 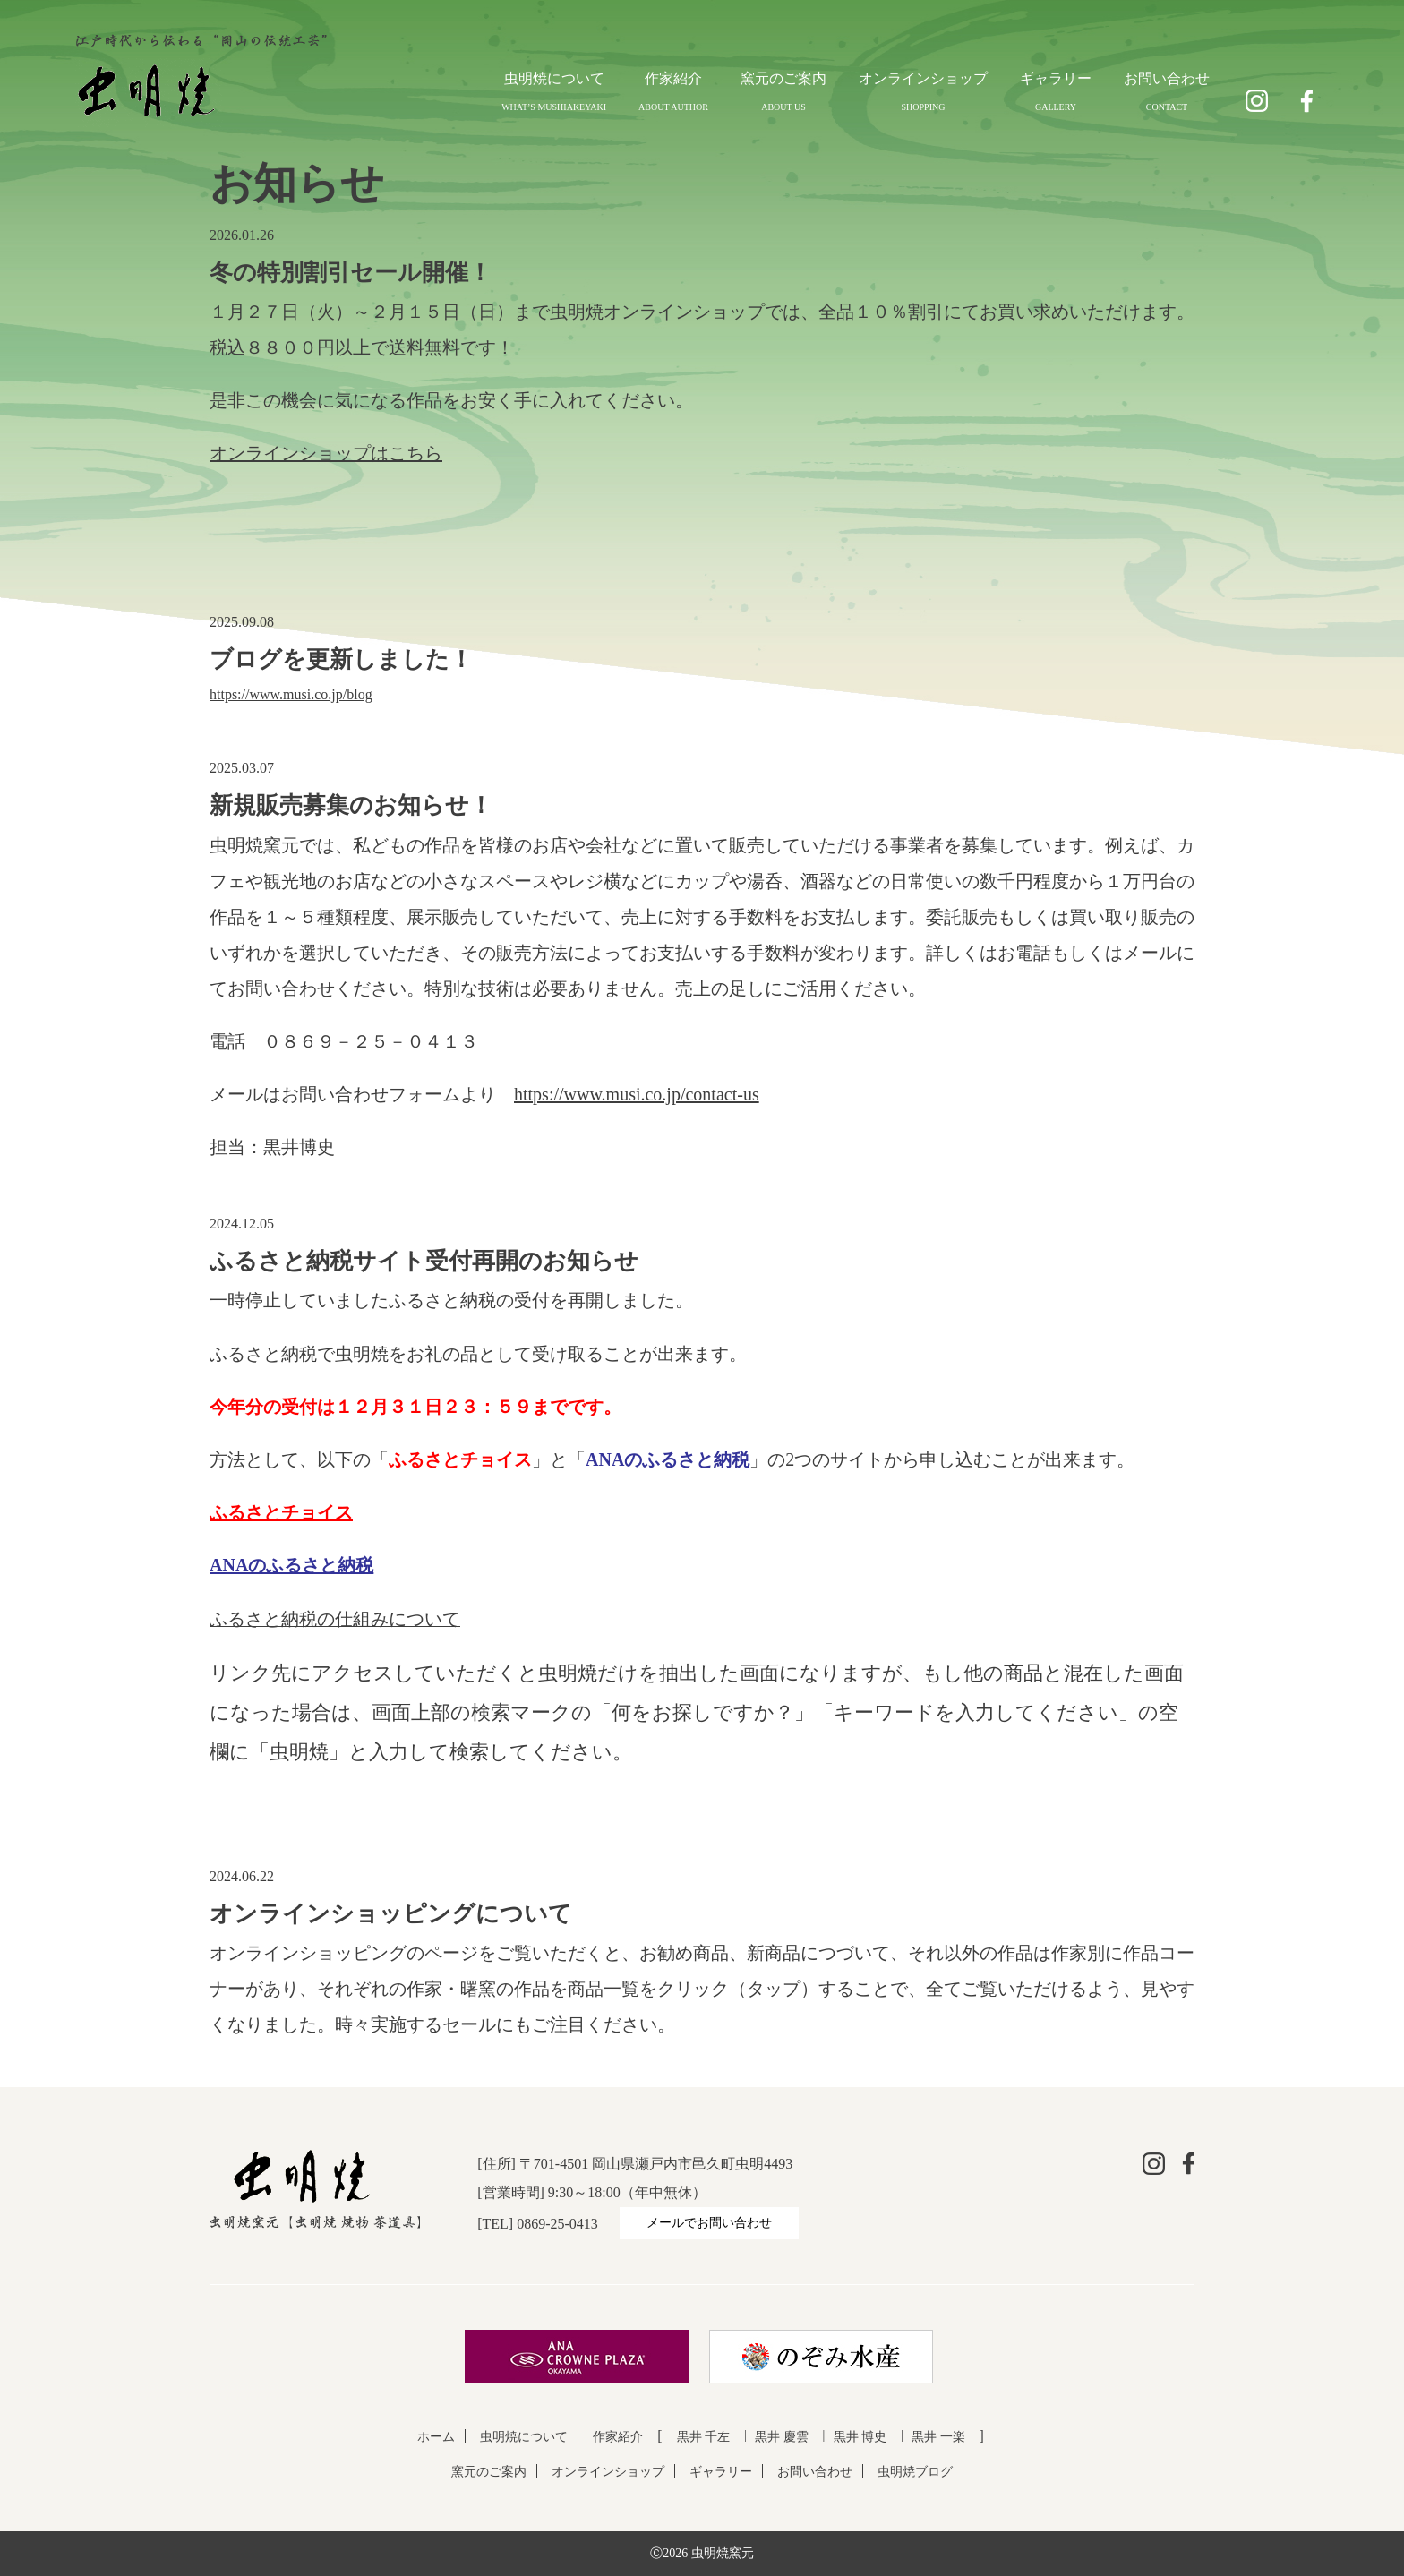 What do you see at coordinates (1167, 78) in the screenshot?
I see `お問い合わせ` at bounding box center [1167, 78].